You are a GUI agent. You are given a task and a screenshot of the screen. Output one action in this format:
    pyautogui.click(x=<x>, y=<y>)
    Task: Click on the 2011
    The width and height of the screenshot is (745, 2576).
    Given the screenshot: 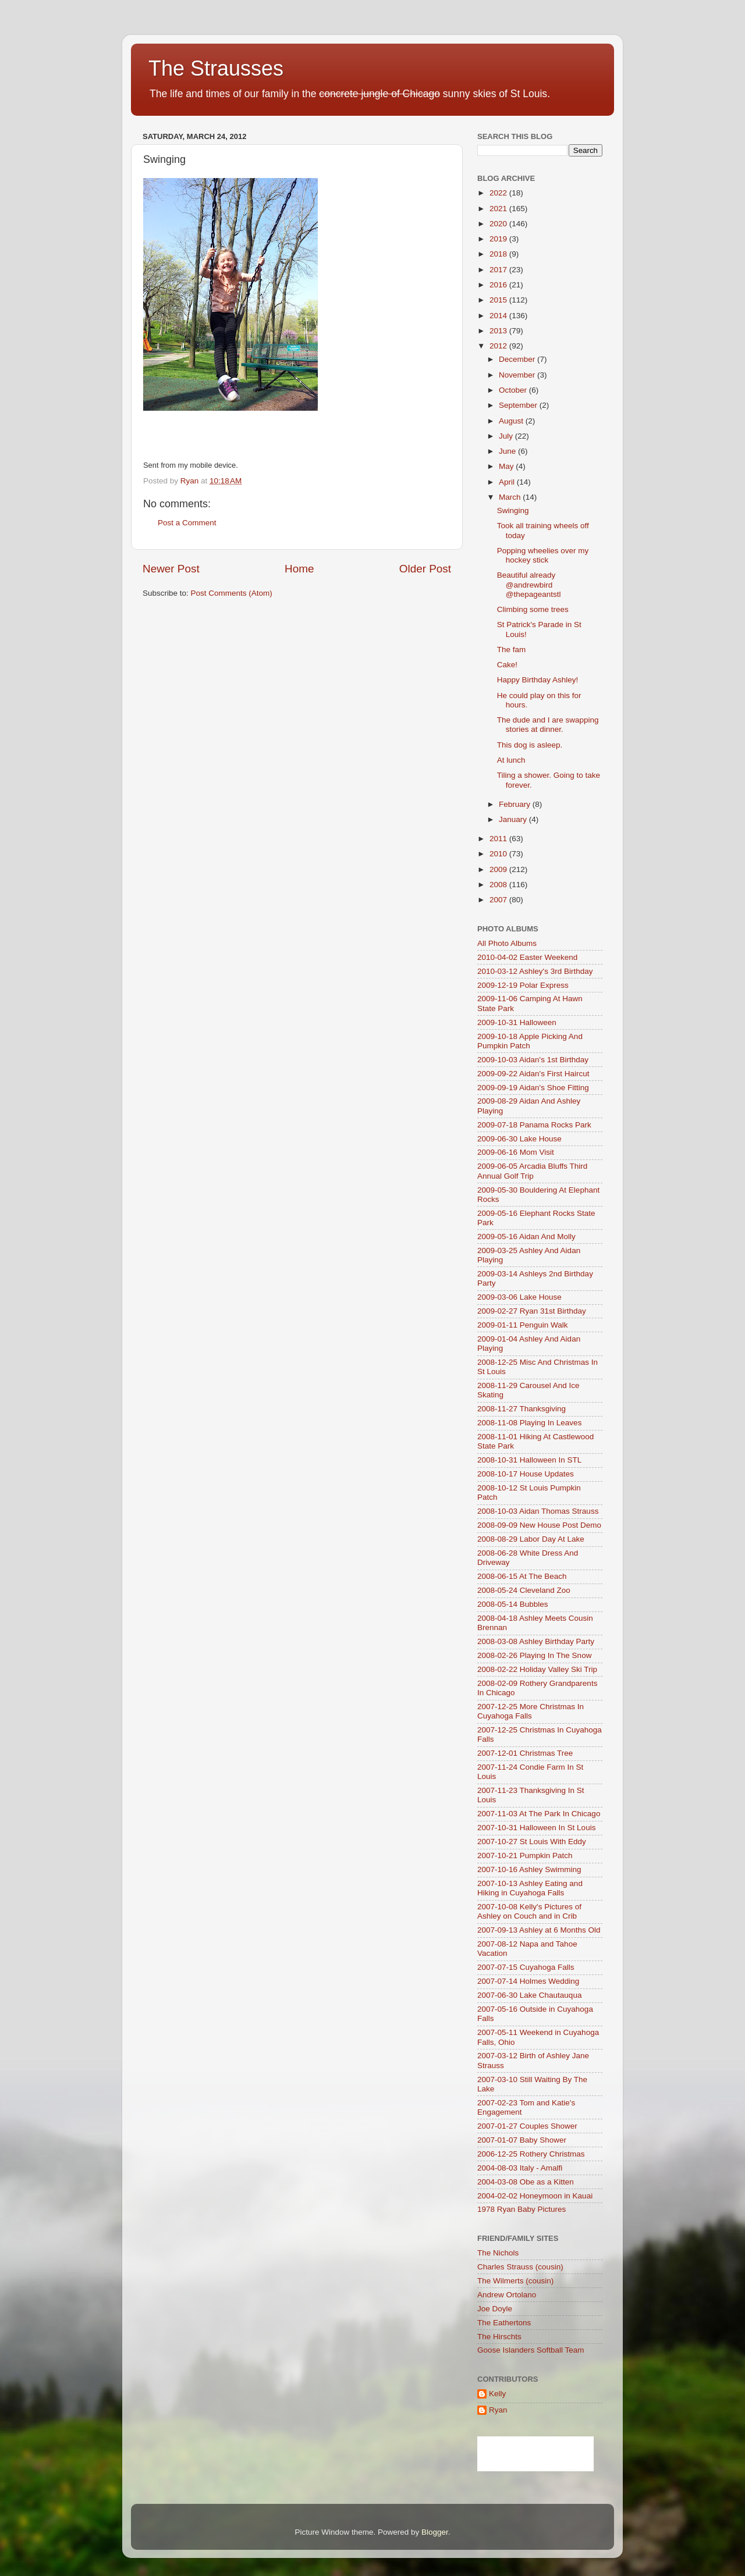 What is the action you would take?
    pyautogui.click(x=499, y=838)
    